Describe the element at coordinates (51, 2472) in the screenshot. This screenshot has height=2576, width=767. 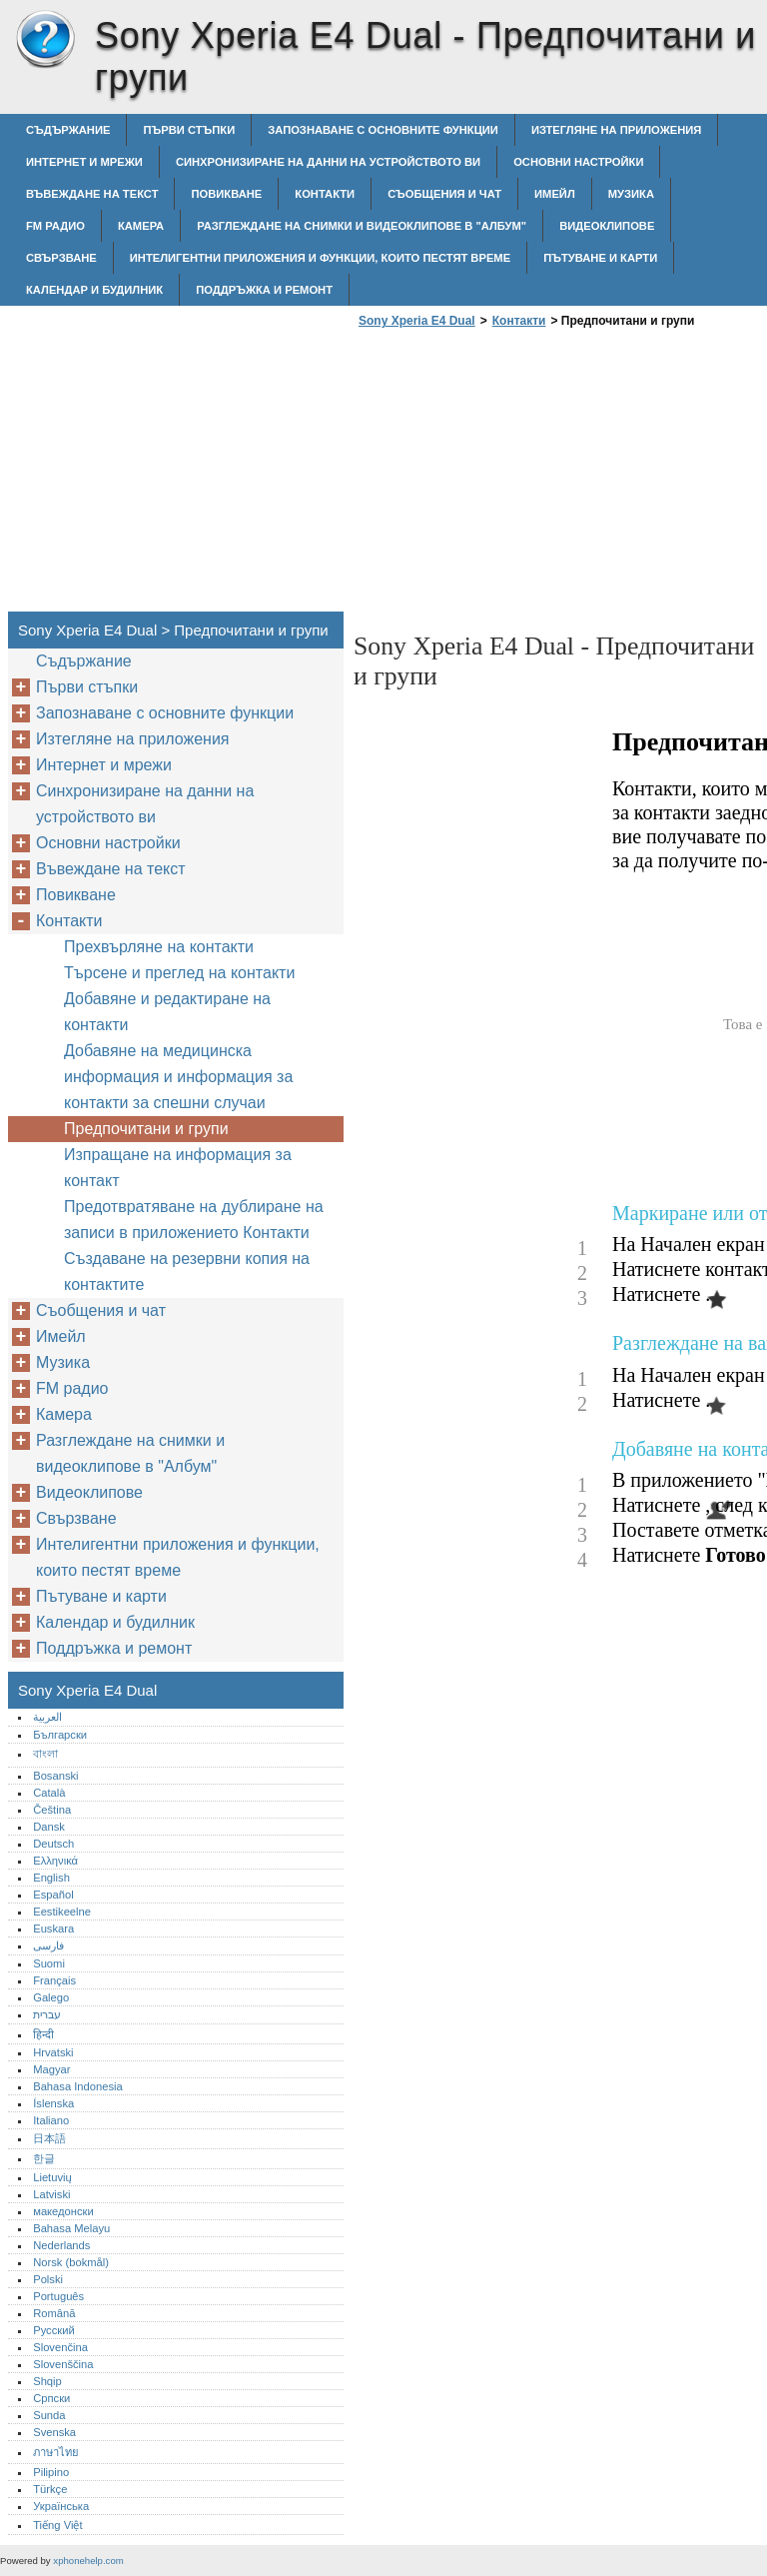
I see `Pilipino` at that location.